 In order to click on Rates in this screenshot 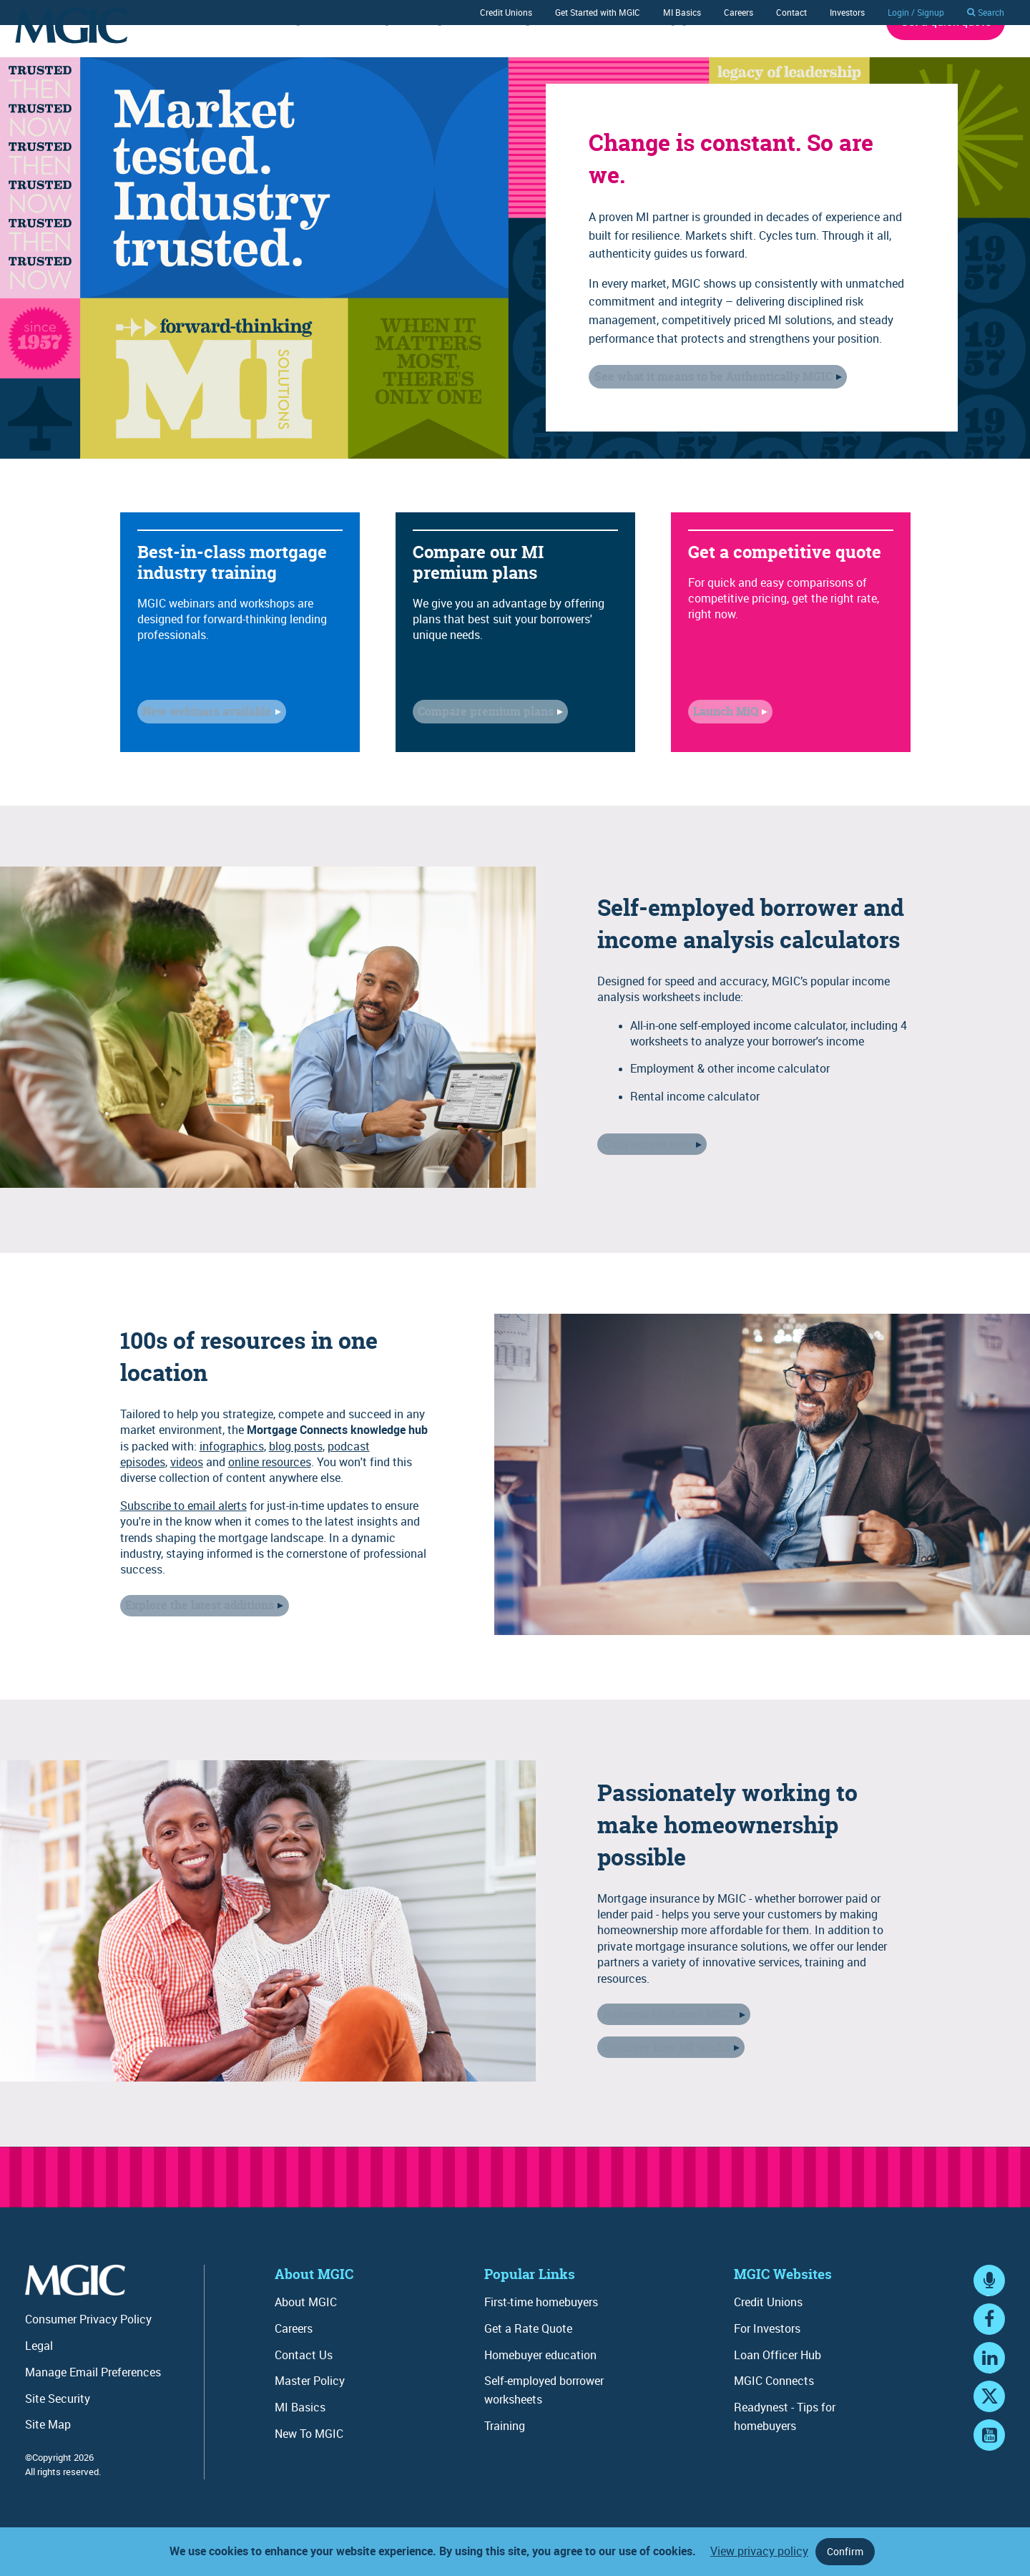, I will do `click(178, 59)`.